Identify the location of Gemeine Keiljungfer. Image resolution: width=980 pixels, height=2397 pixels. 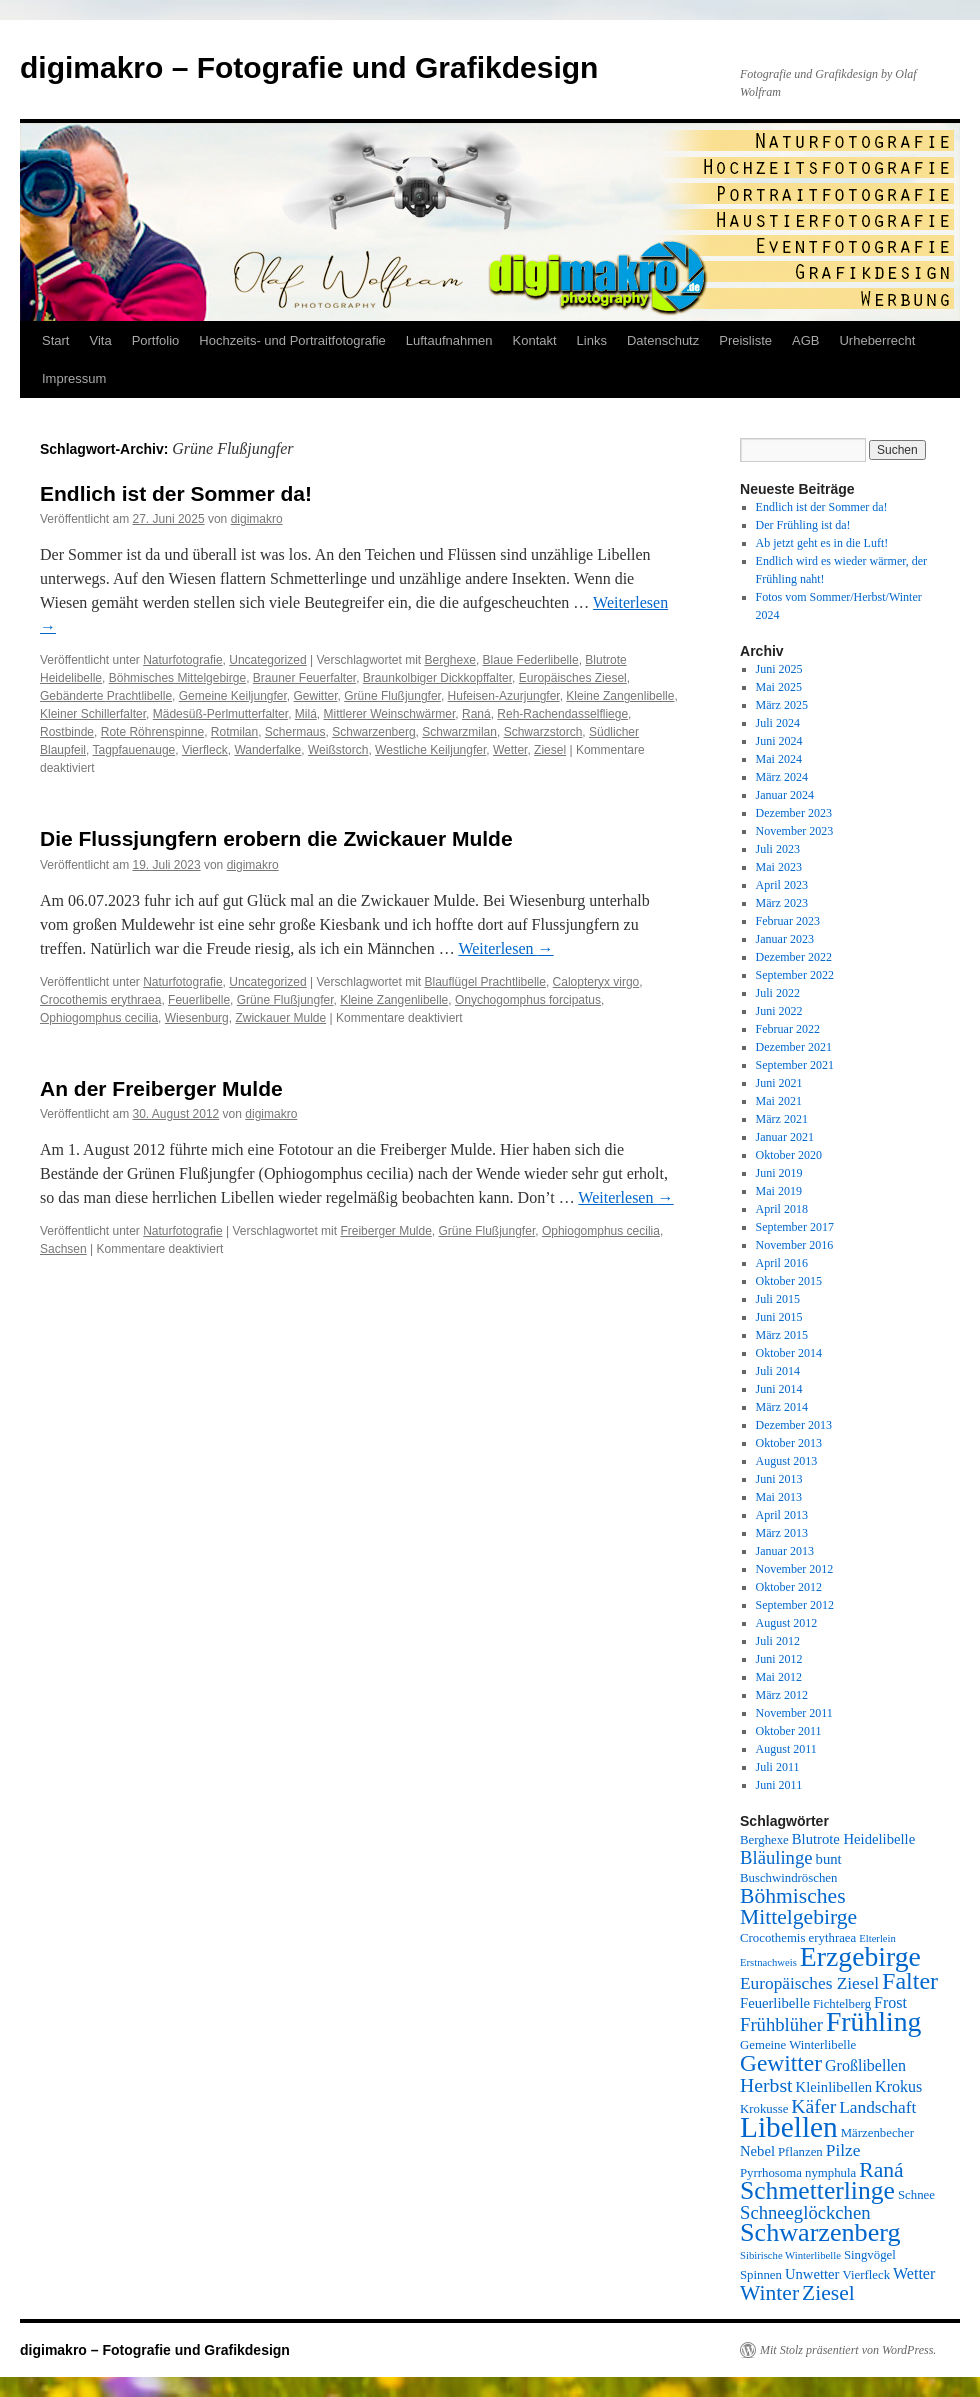
(233, 696).